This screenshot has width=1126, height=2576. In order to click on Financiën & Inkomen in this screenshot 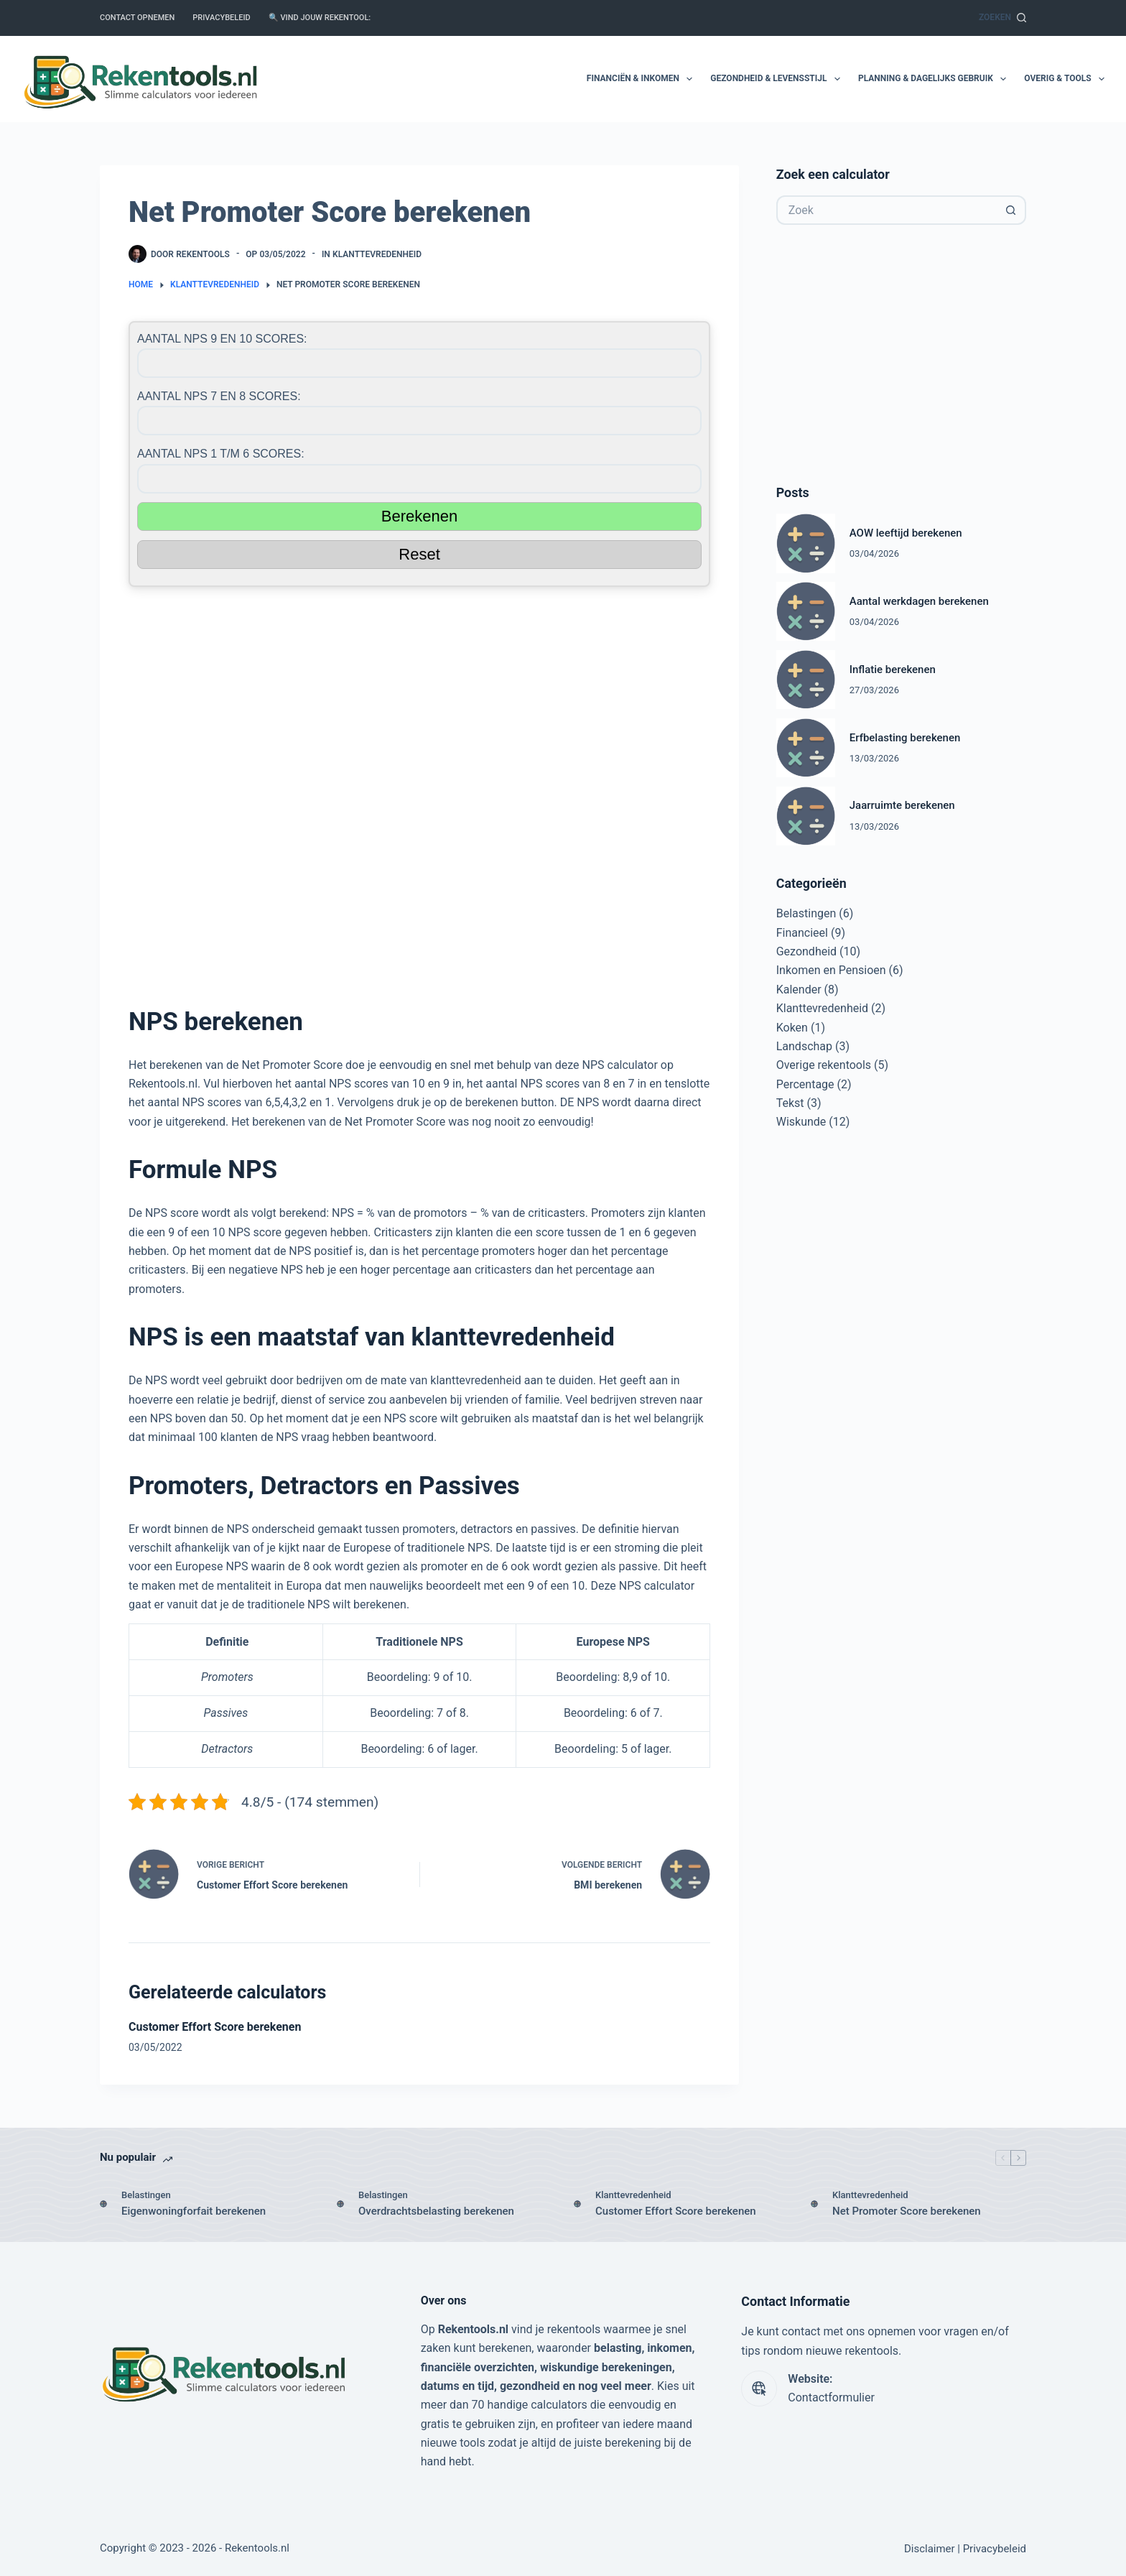, I will do `click(642, 79)`.